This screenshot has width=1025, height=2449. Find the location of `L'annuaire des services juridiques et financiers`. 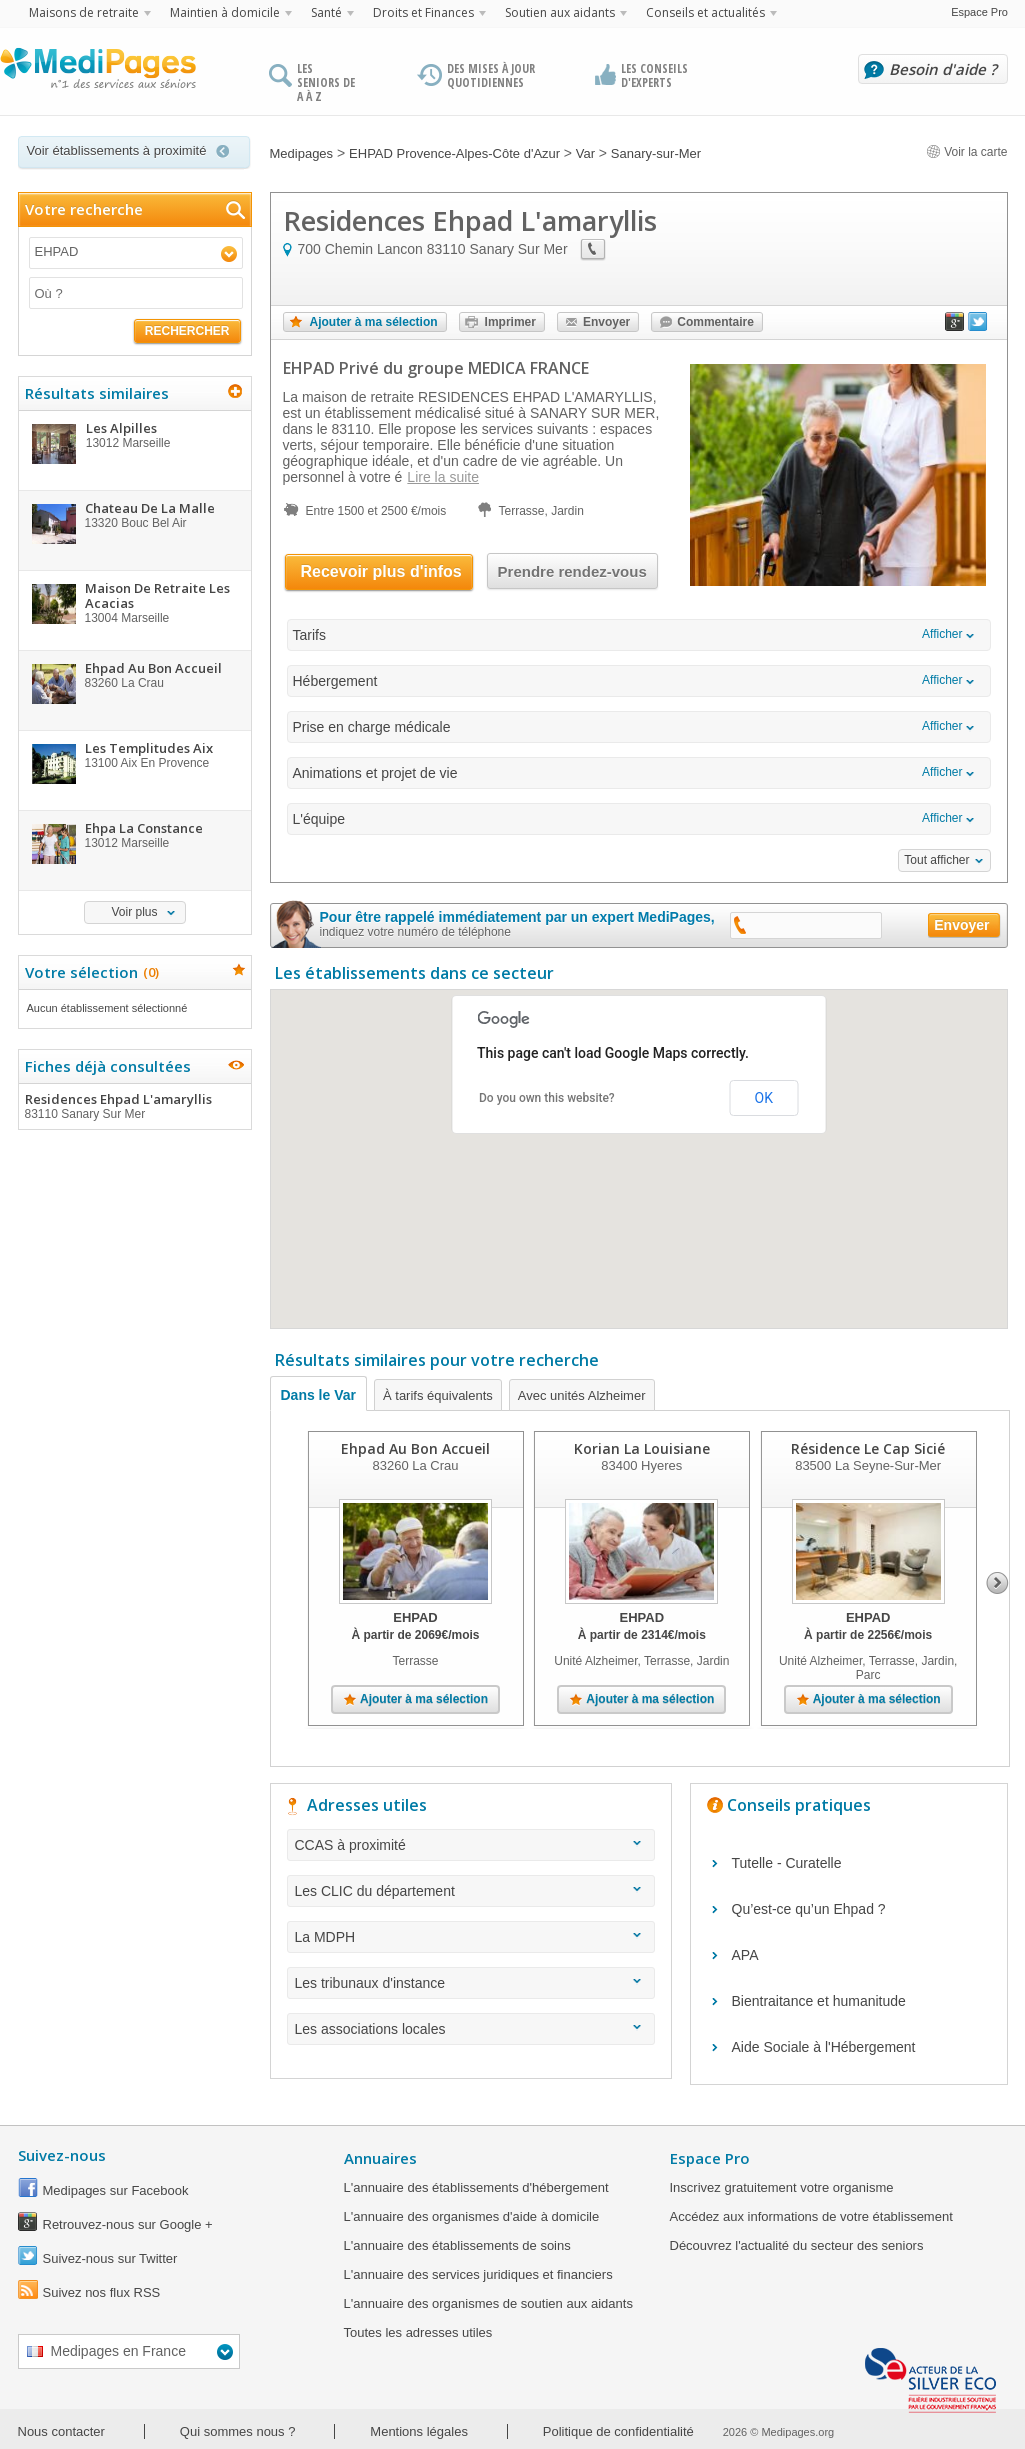

L'annuaire des services juridiques et financiers is located at coordinates (478, 2274).